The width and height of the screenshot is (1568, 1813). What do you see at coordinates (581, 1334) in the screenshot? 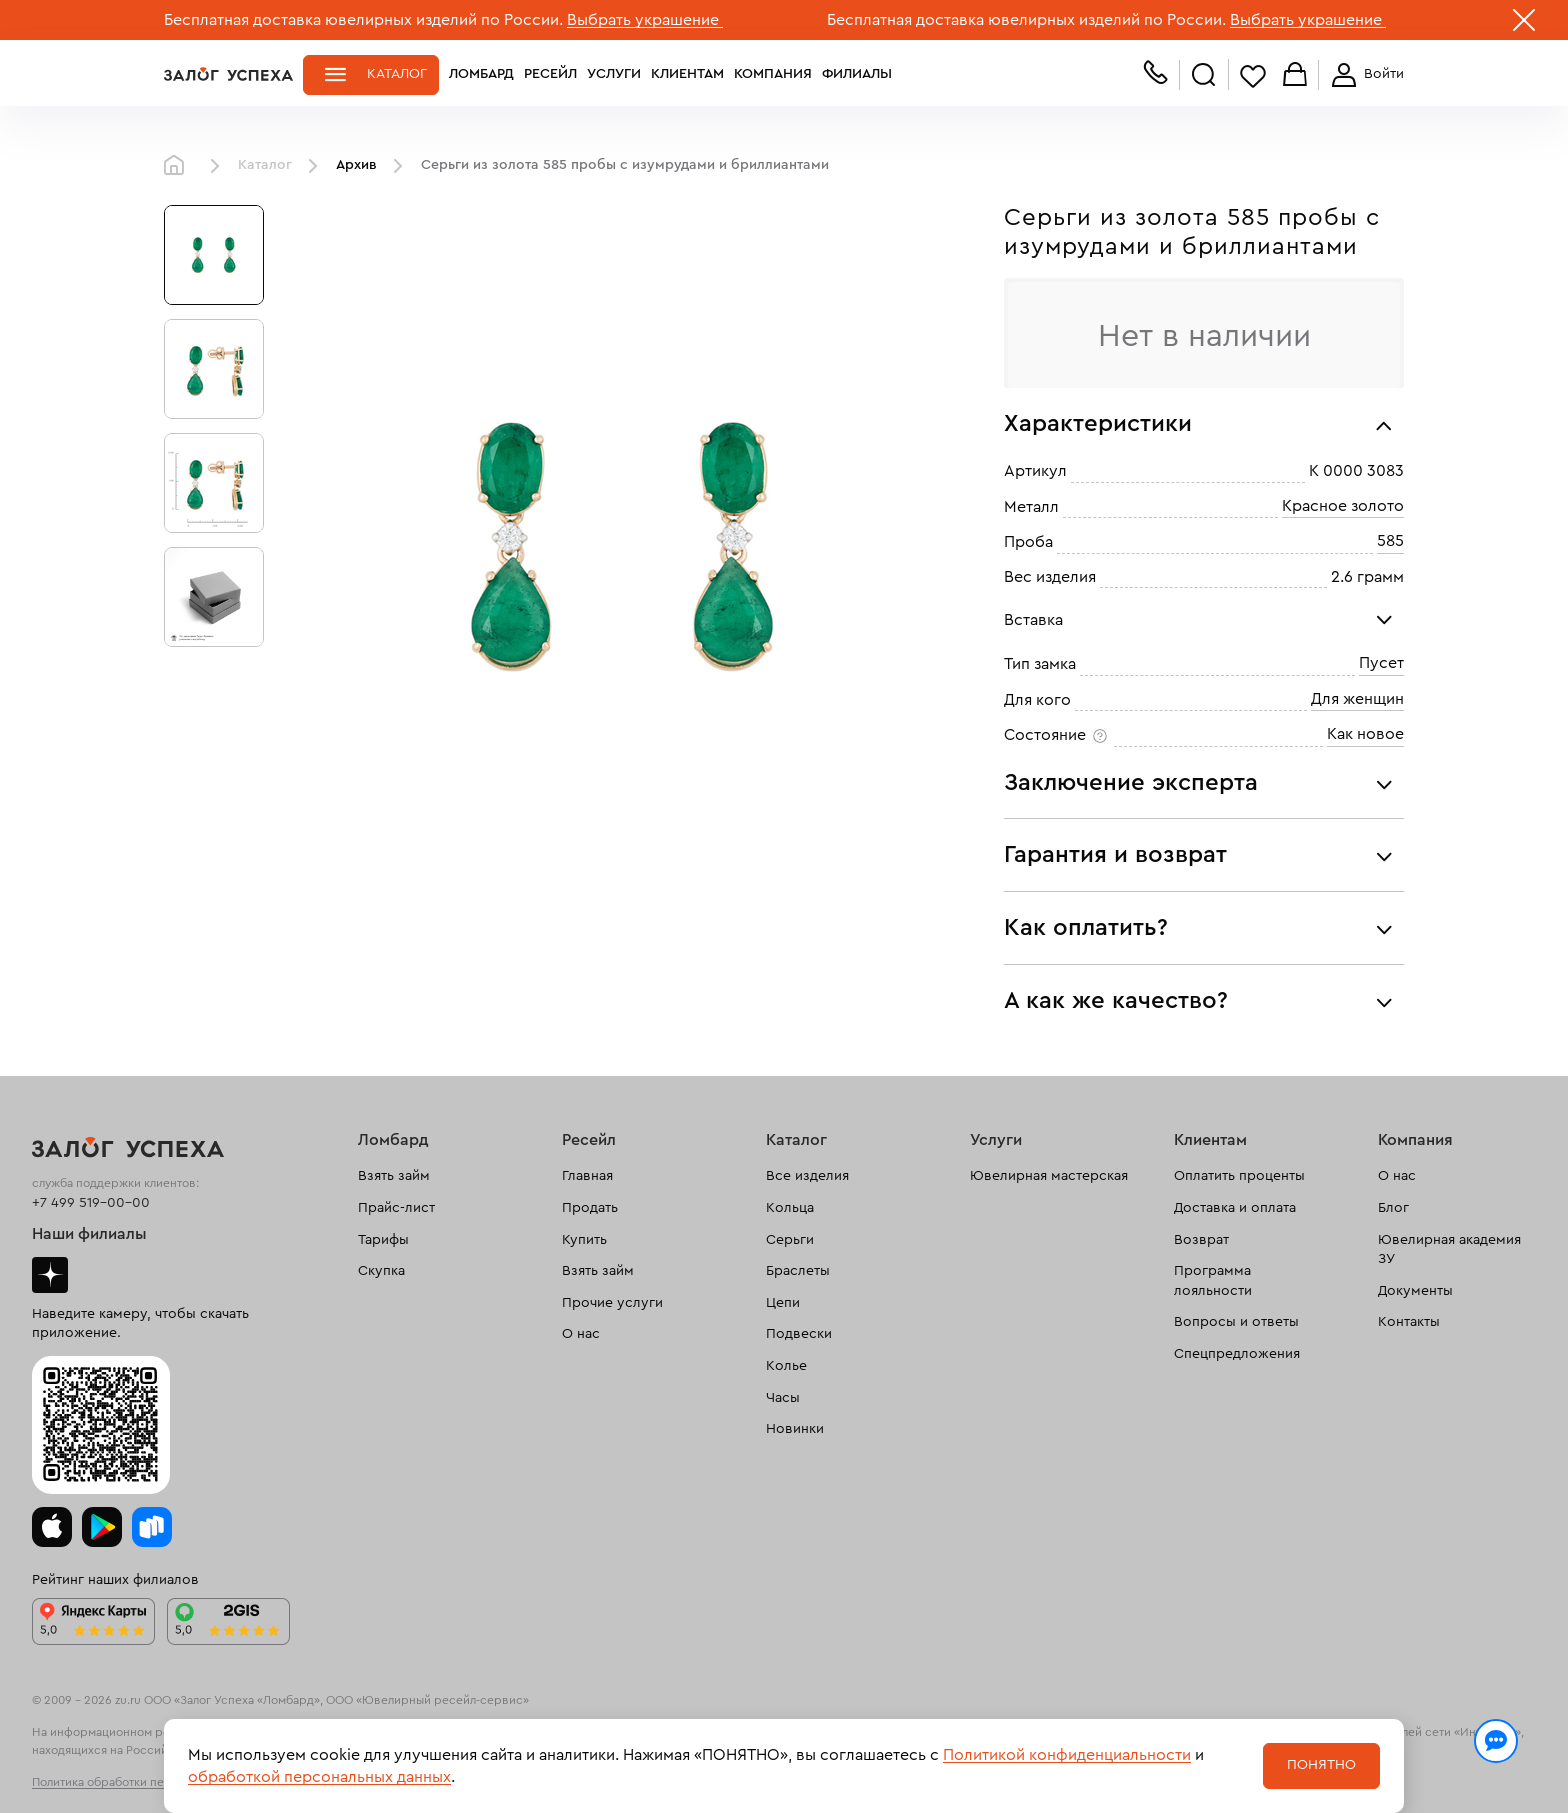
I see `О нас` at bounding box center [581, 1334].